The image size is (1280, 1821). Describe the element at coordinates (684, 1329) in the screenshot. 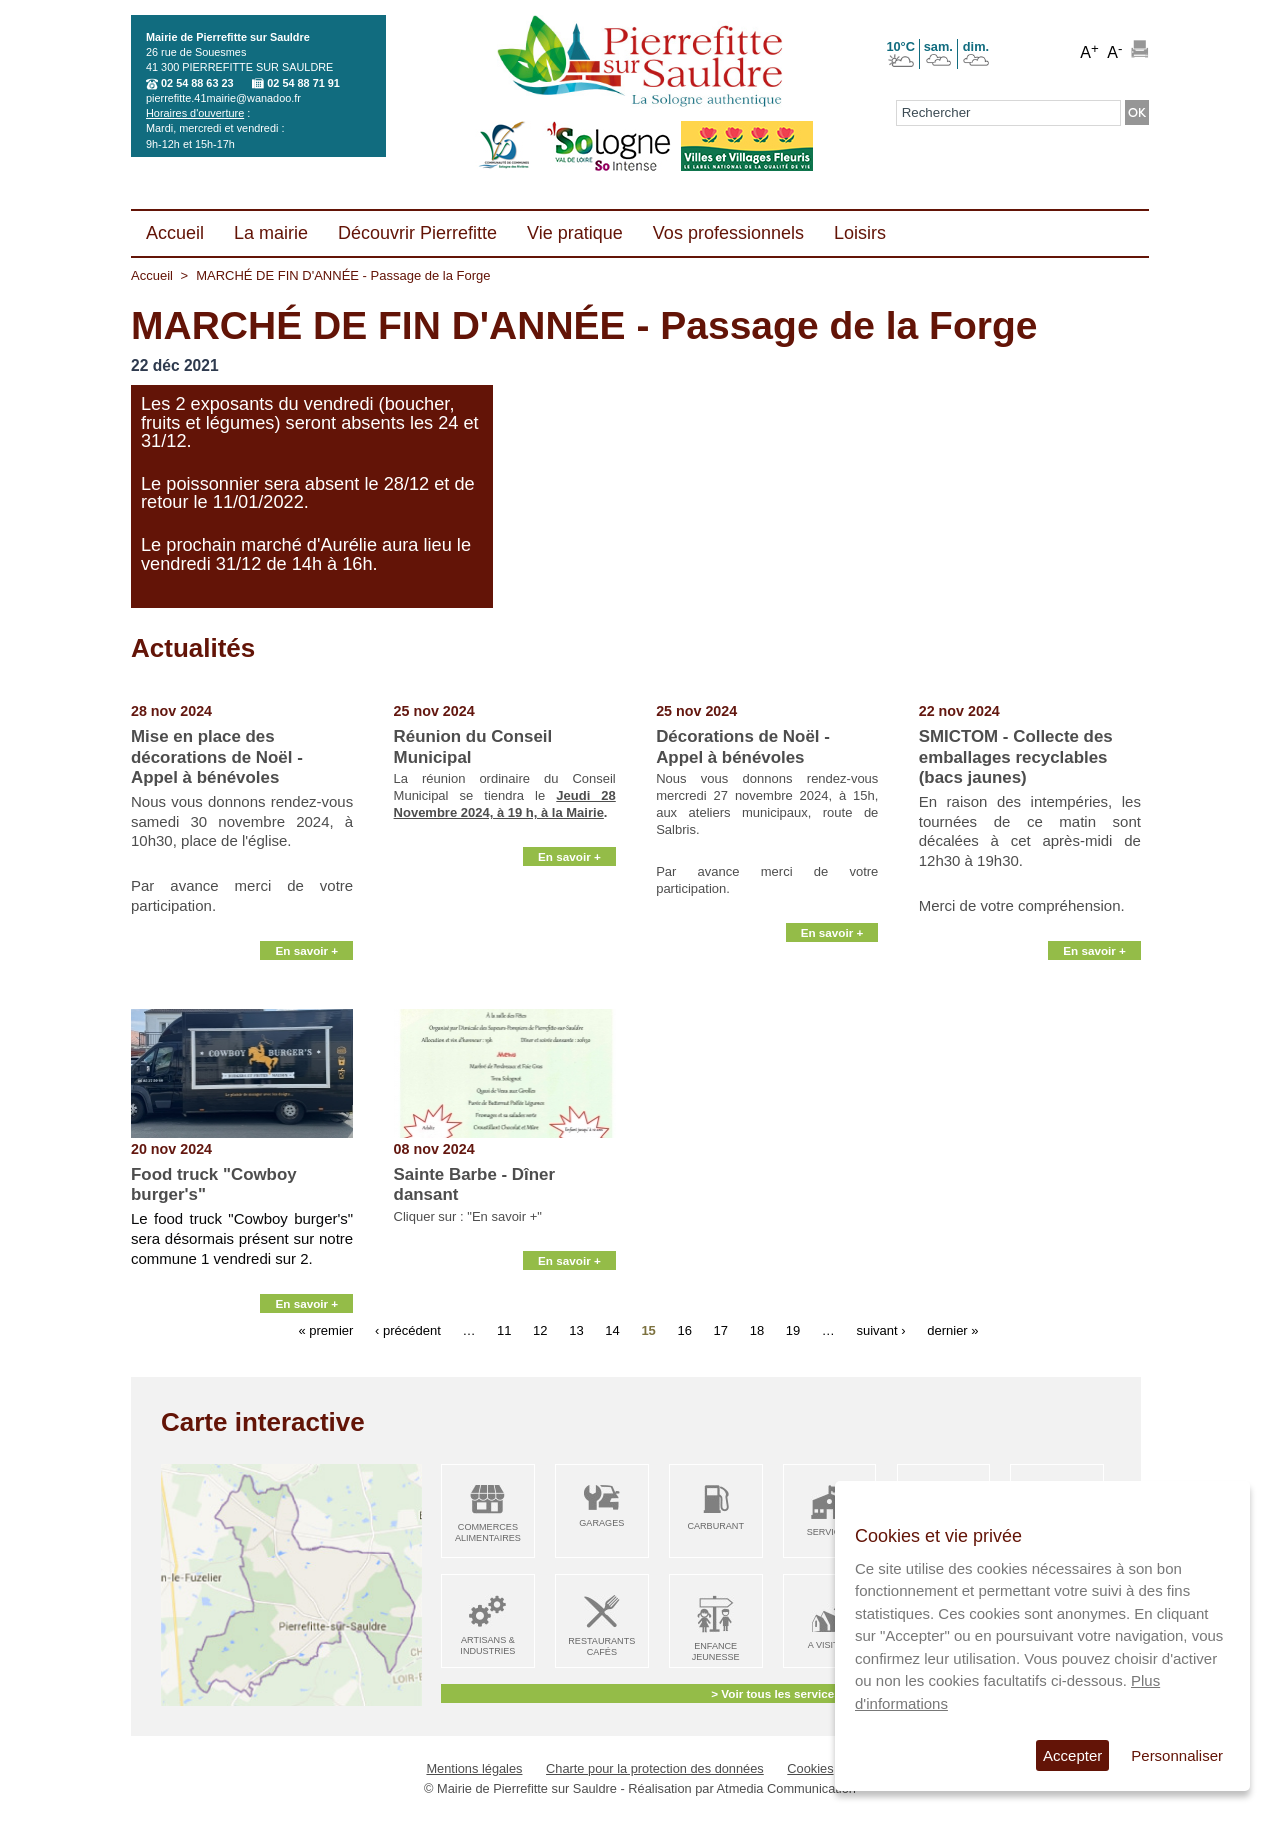

I see `16` at that location.